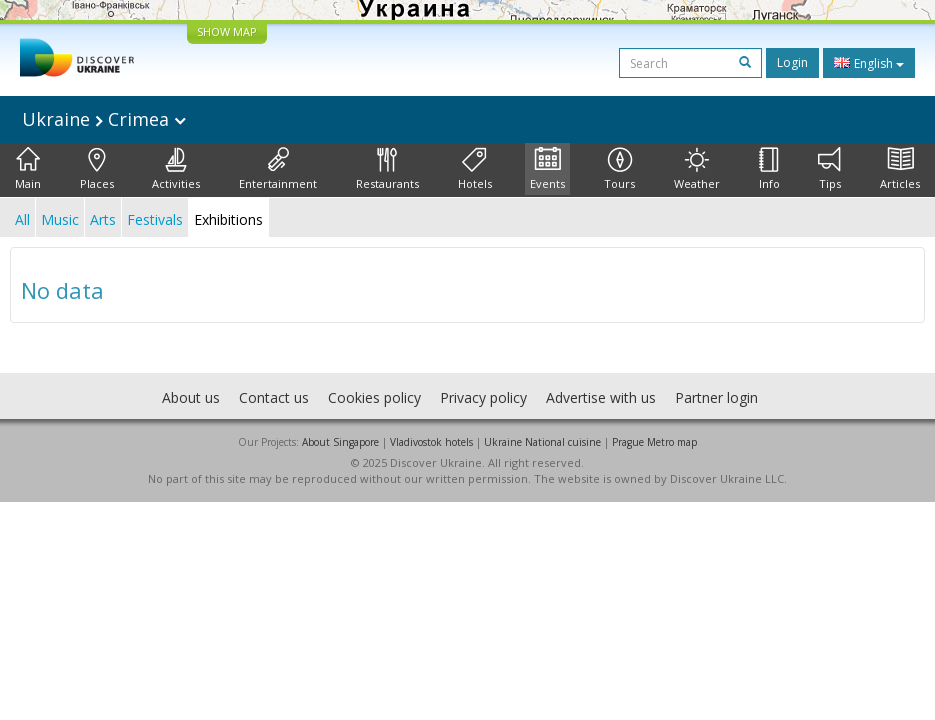  What do you see at coordinates (769, 169) in the screenshot?
I see `Info` at bounding box center [769, 169].